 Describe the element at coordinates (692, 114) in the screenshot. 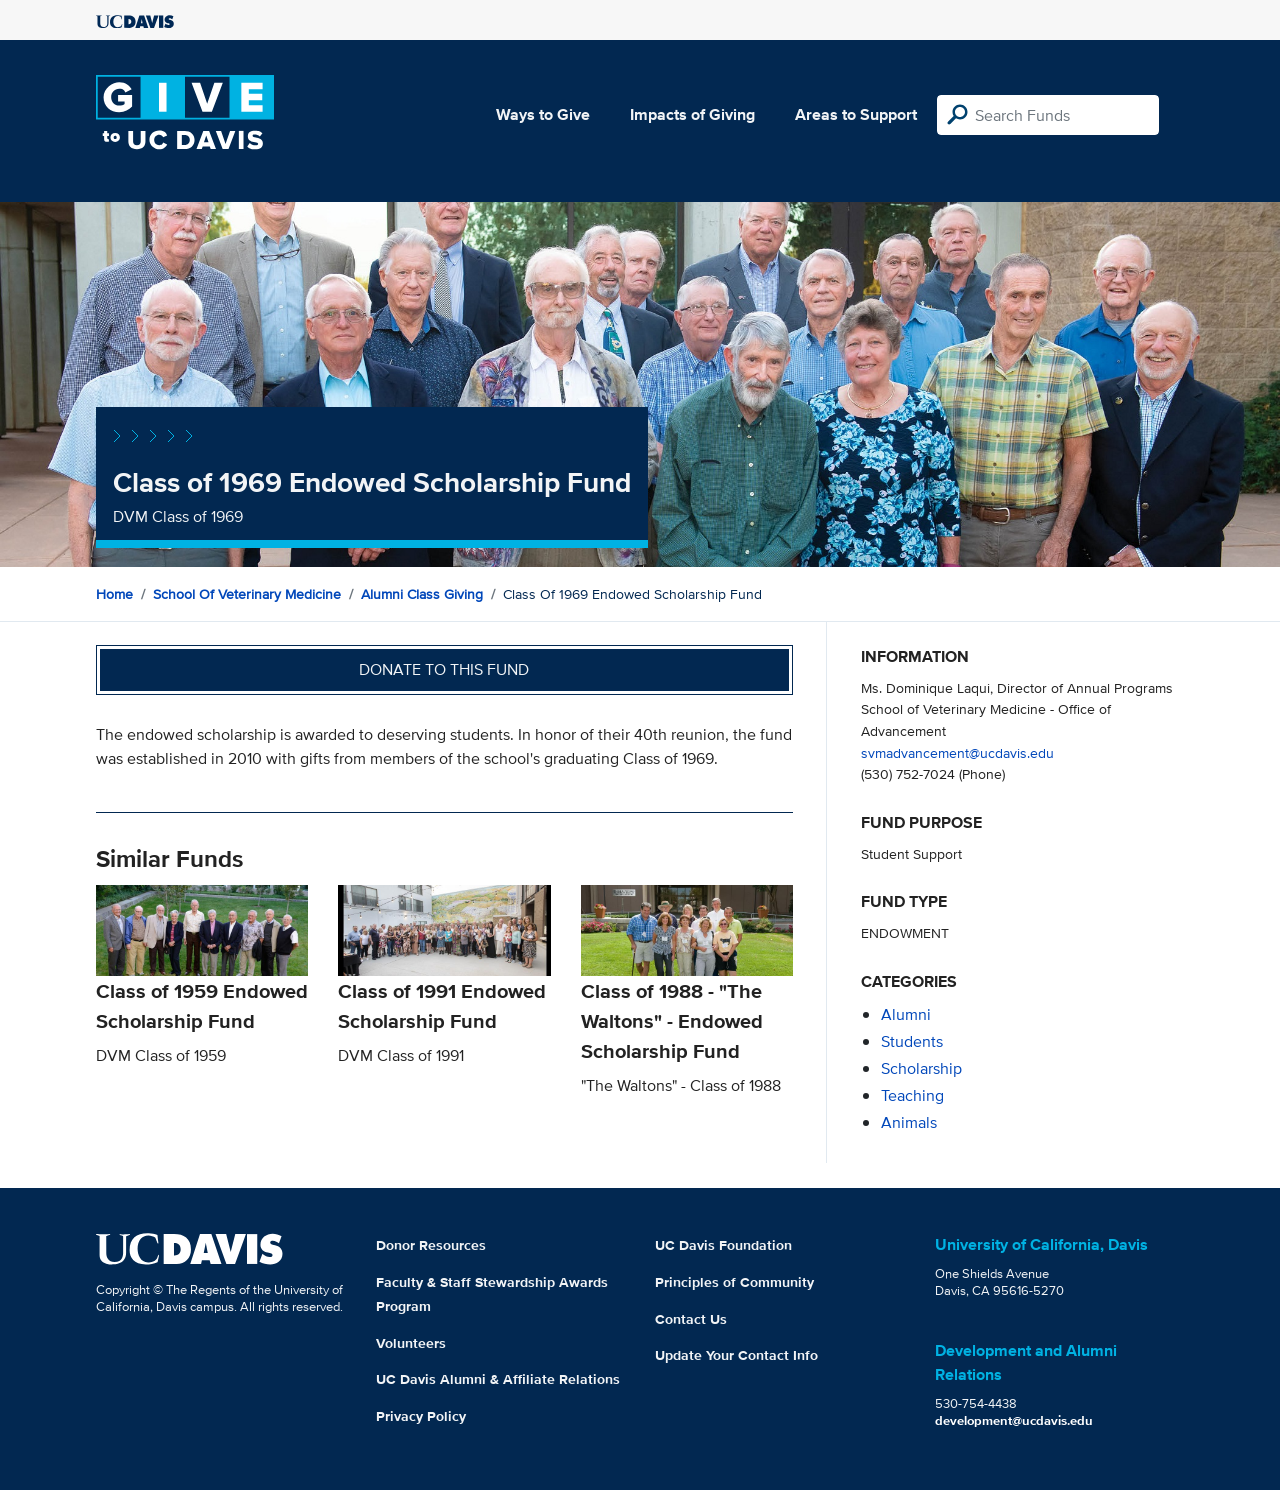

I see `Impacts of Giving` at that location.